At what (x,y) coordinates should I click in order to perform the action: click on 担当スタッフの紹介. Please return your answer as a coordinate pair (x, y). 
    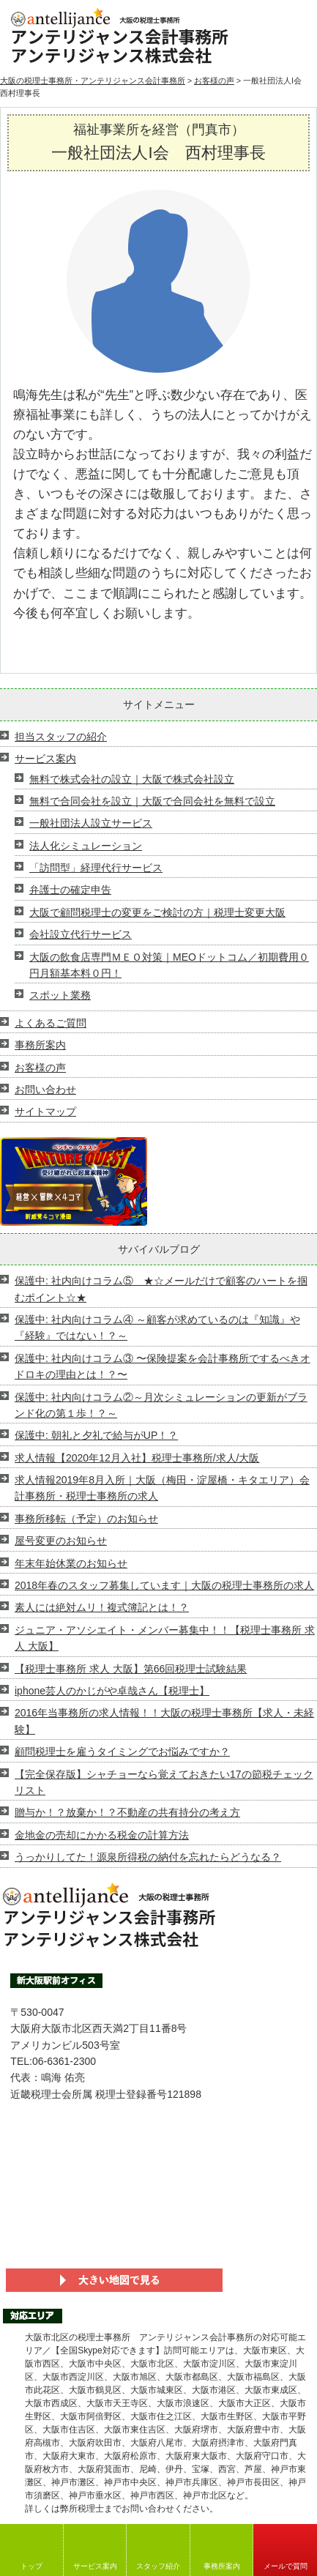
    Looking at the image, I should click on (61, 736).